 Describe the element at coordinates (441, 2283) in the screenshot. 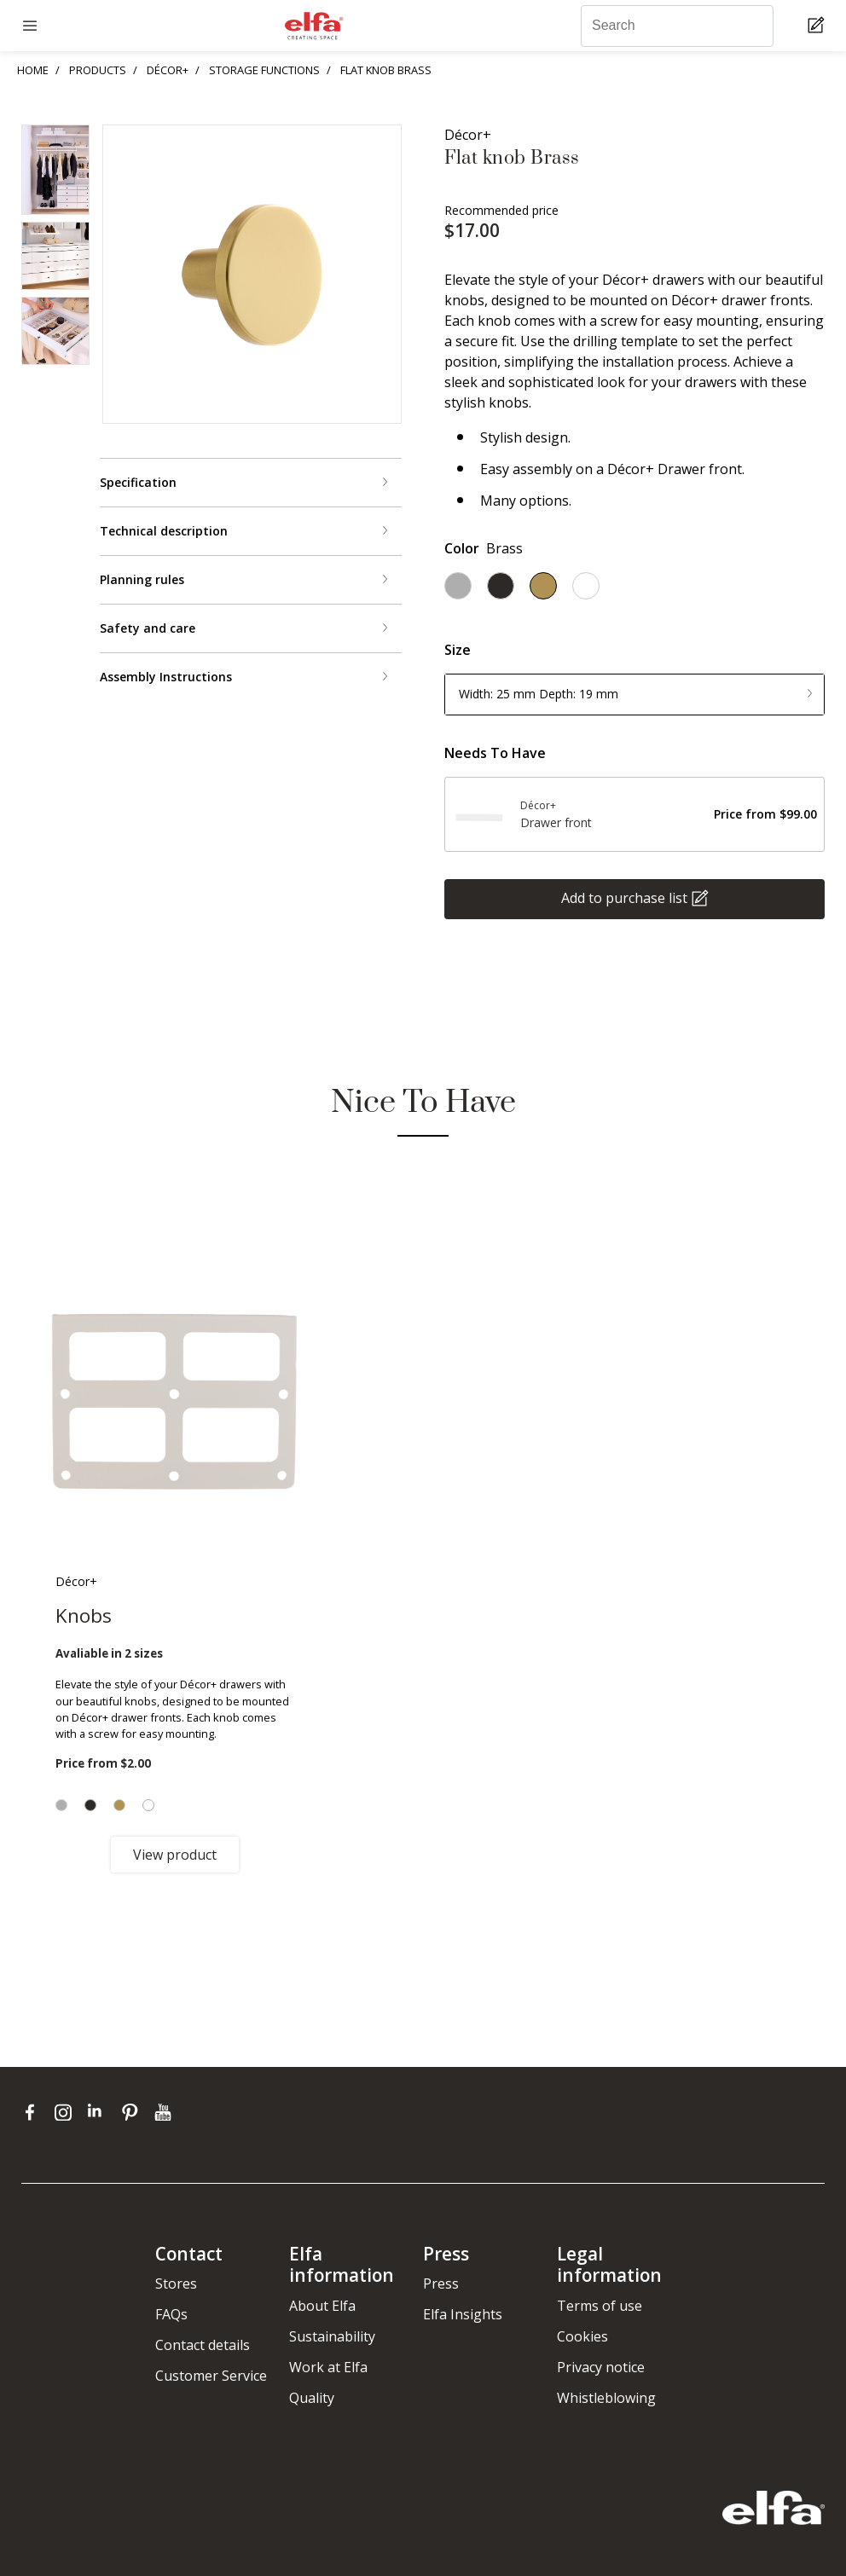

I see `Press` at that location.